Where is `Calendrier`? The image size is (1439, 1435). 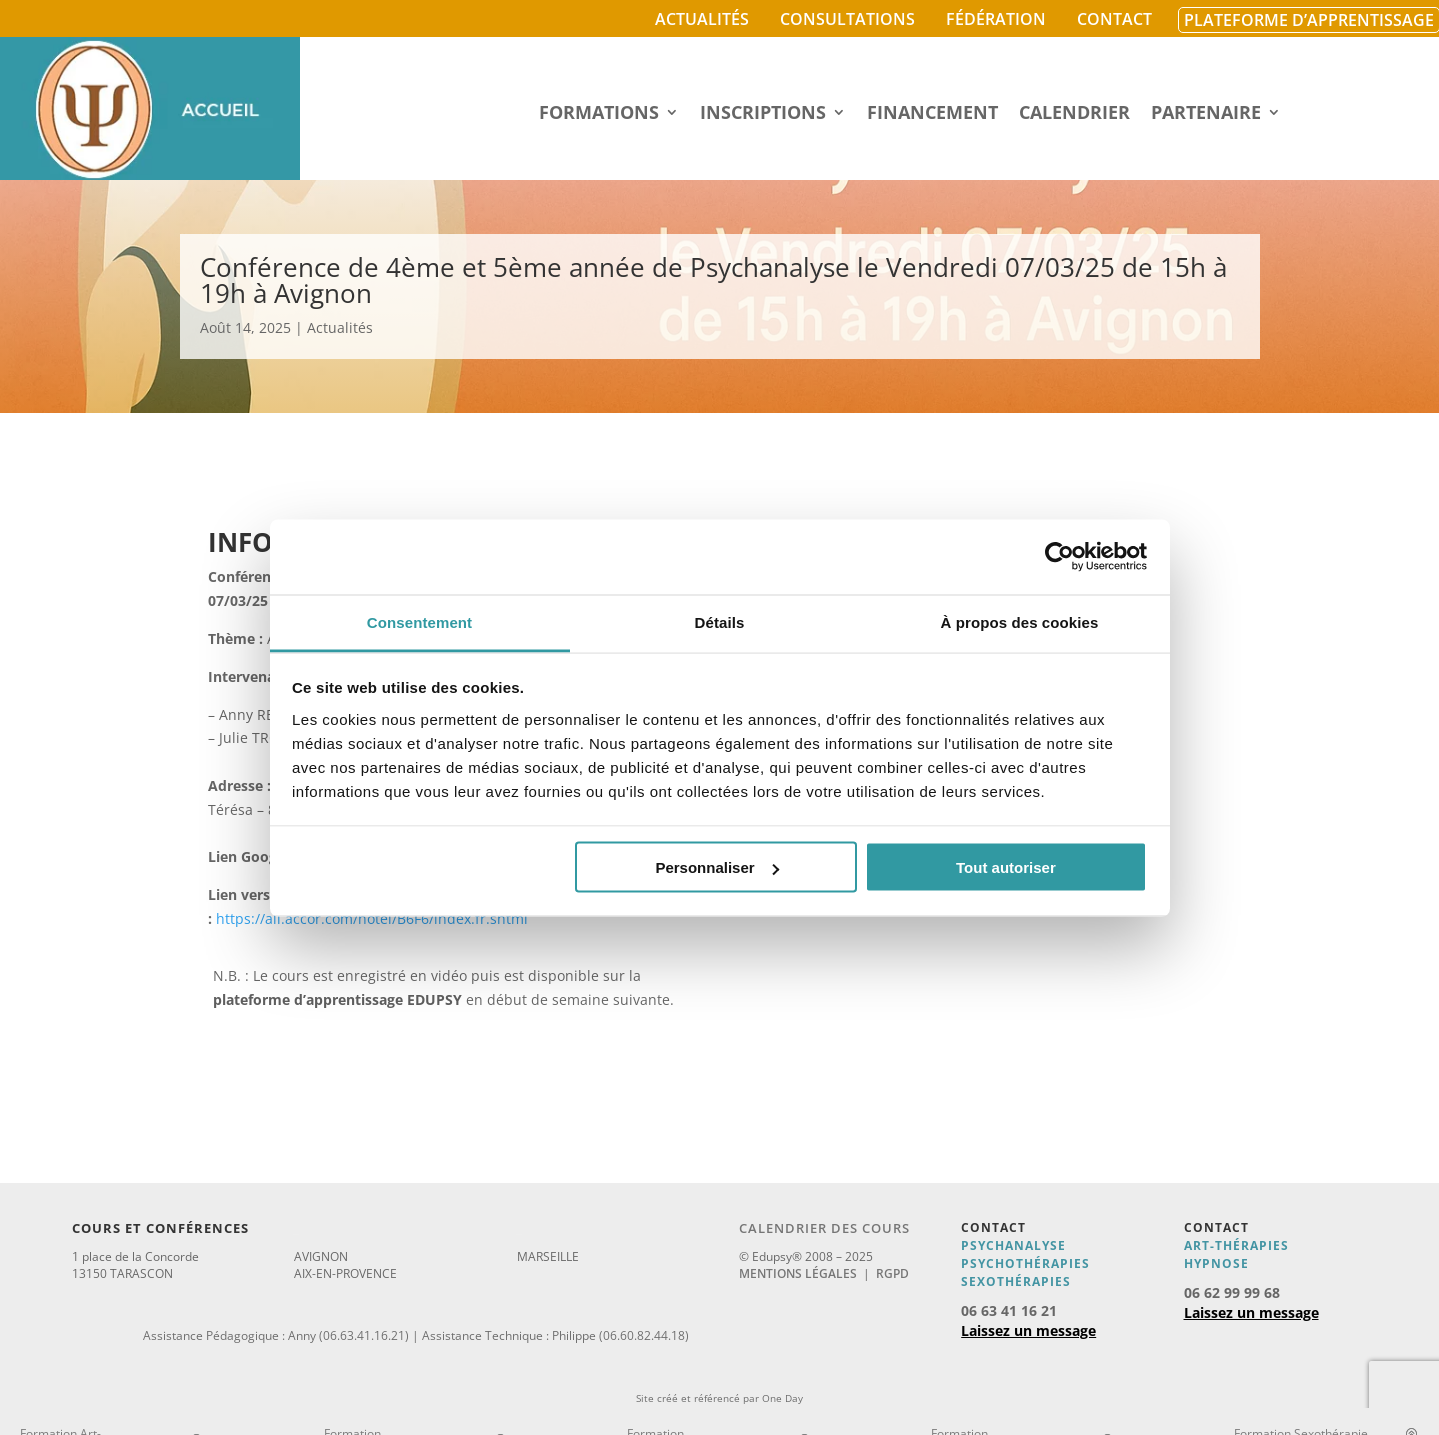 Calendrier is located at coordinates (1074, 114).